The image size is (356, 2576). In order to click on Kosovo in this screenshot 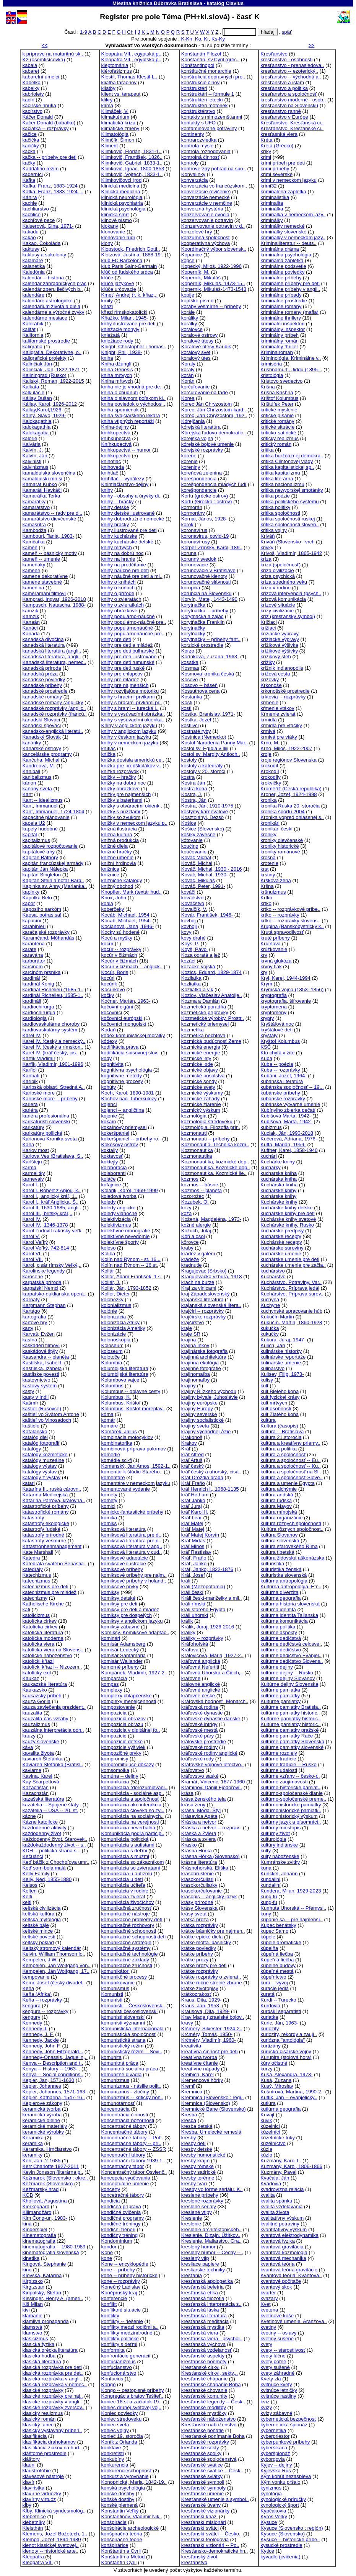, I will do `click(189, 679)`.